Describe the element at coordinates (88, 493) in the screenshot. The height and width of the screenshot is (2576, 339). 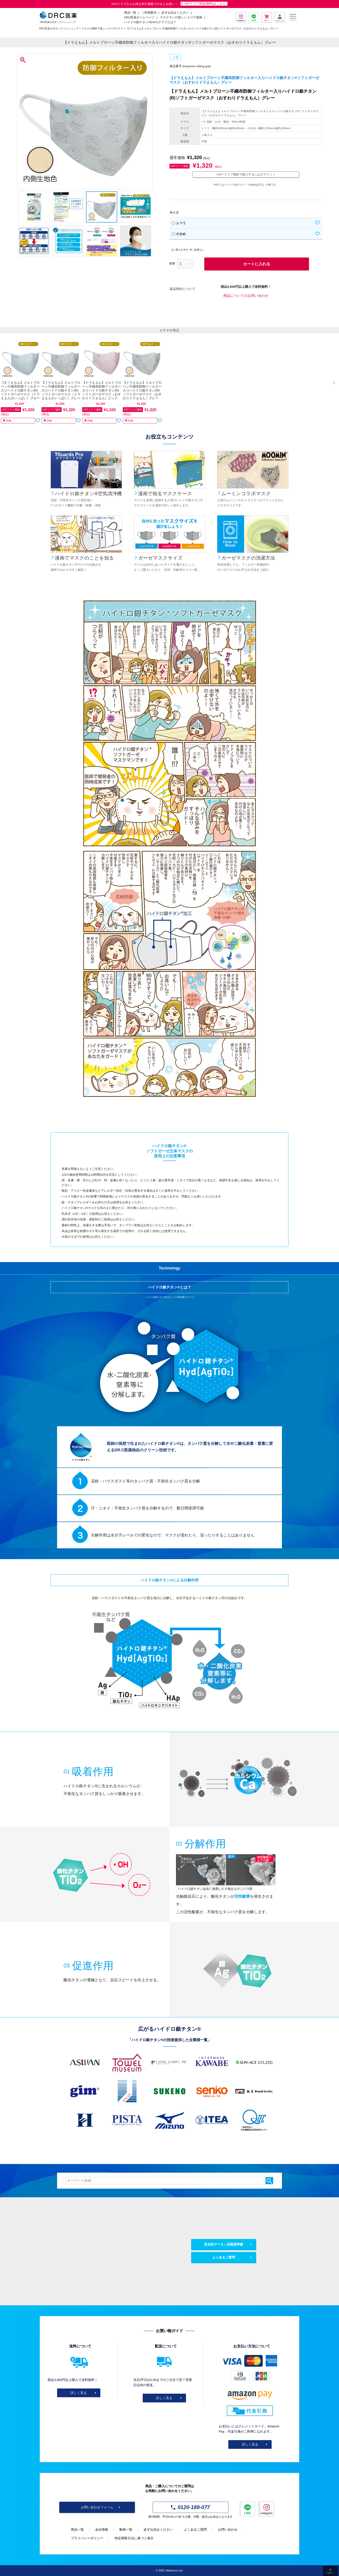
I see `ハイドロ銀チタン®空気清浄機` at that location.